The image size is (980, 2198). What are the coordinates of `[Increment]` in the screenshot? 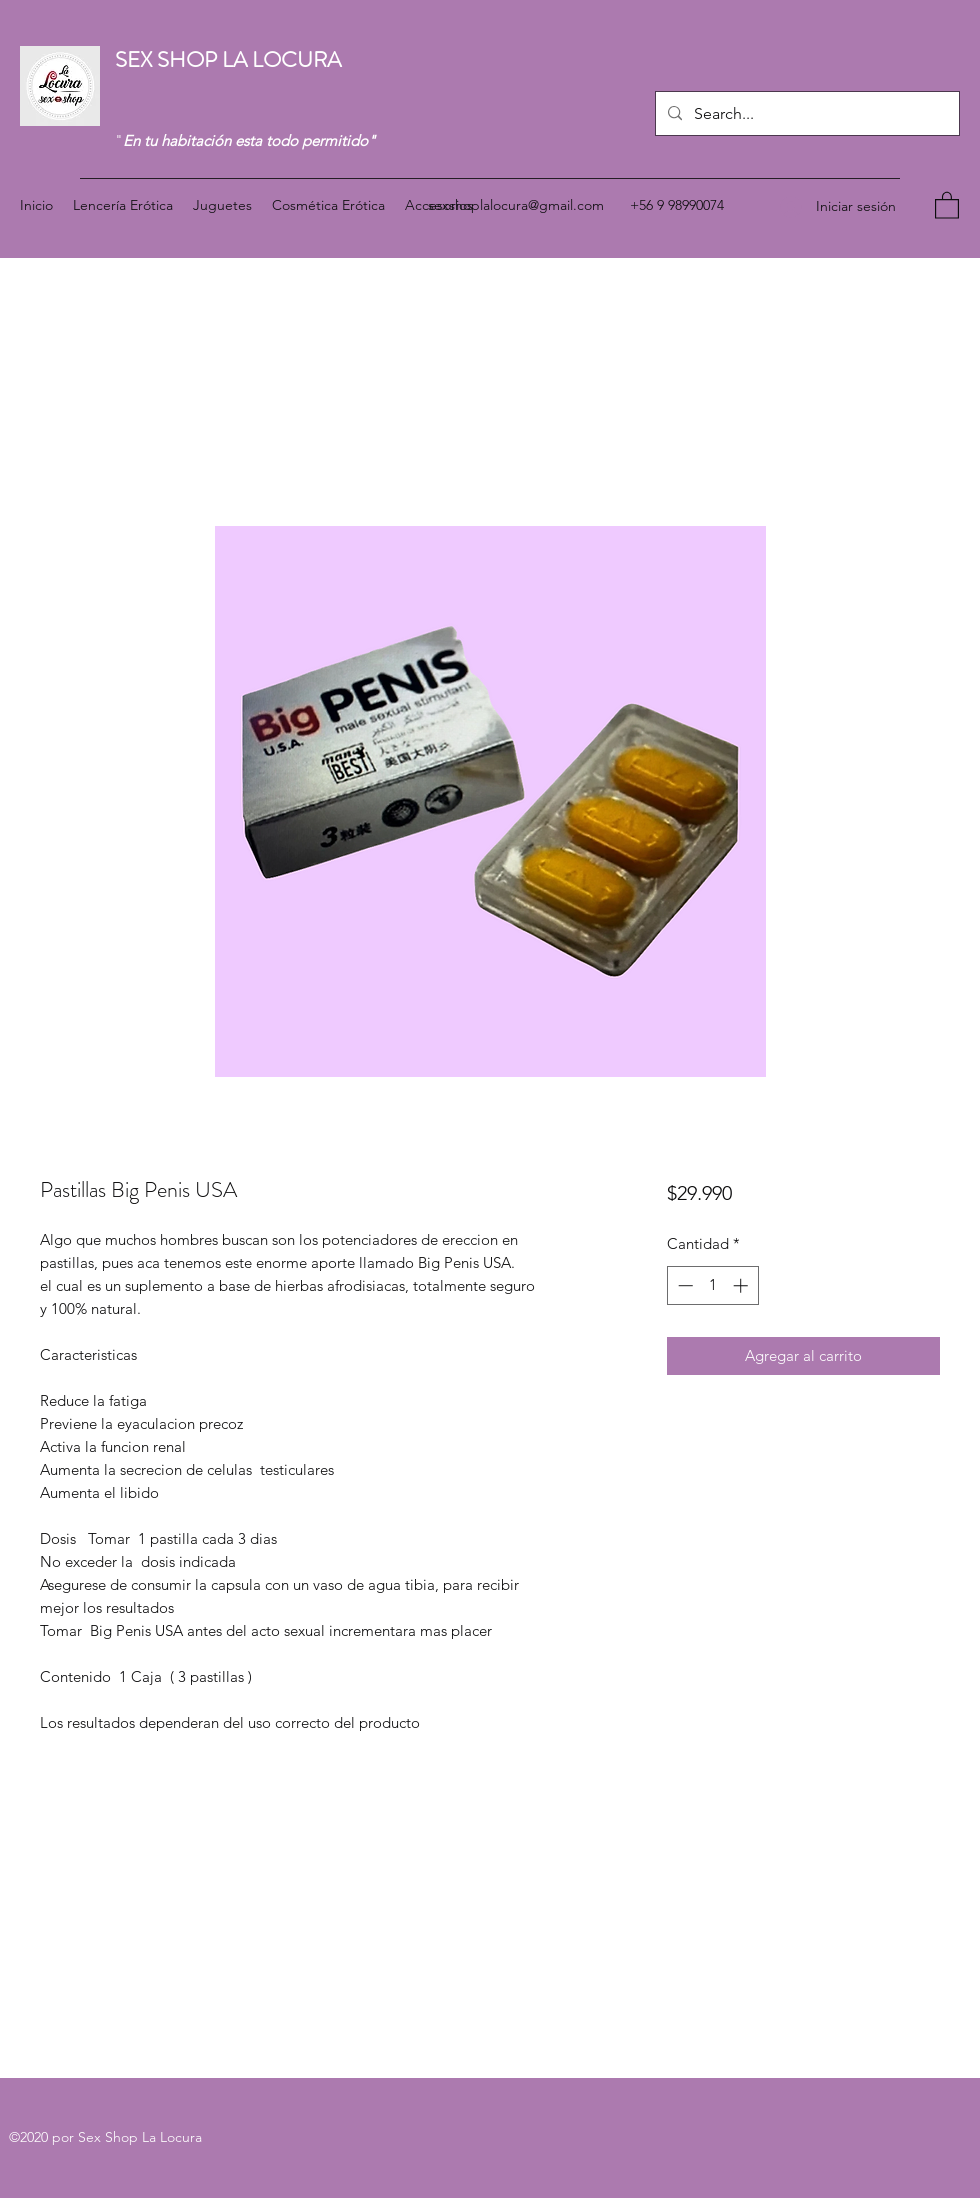 It's located at (742, 1285).